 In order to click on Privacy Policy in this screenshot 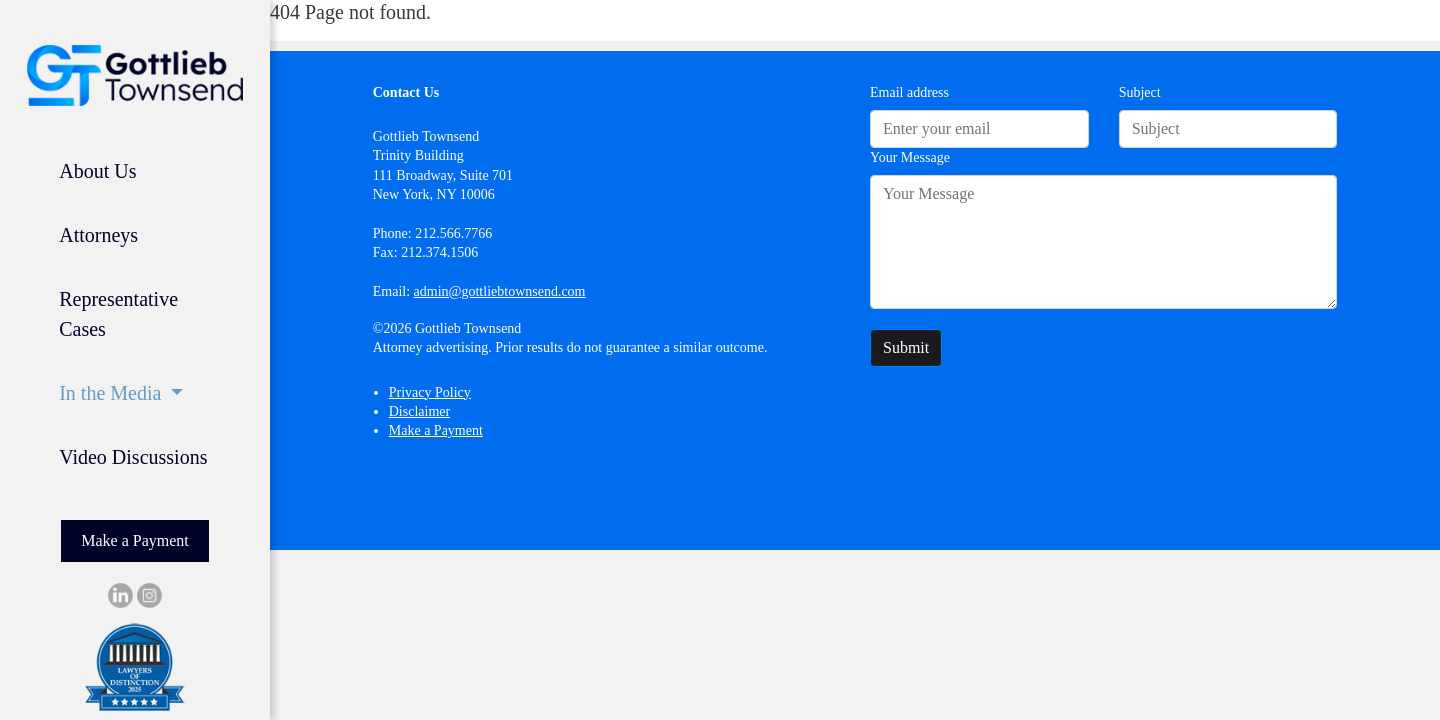, I will do `click(430, 392)`.